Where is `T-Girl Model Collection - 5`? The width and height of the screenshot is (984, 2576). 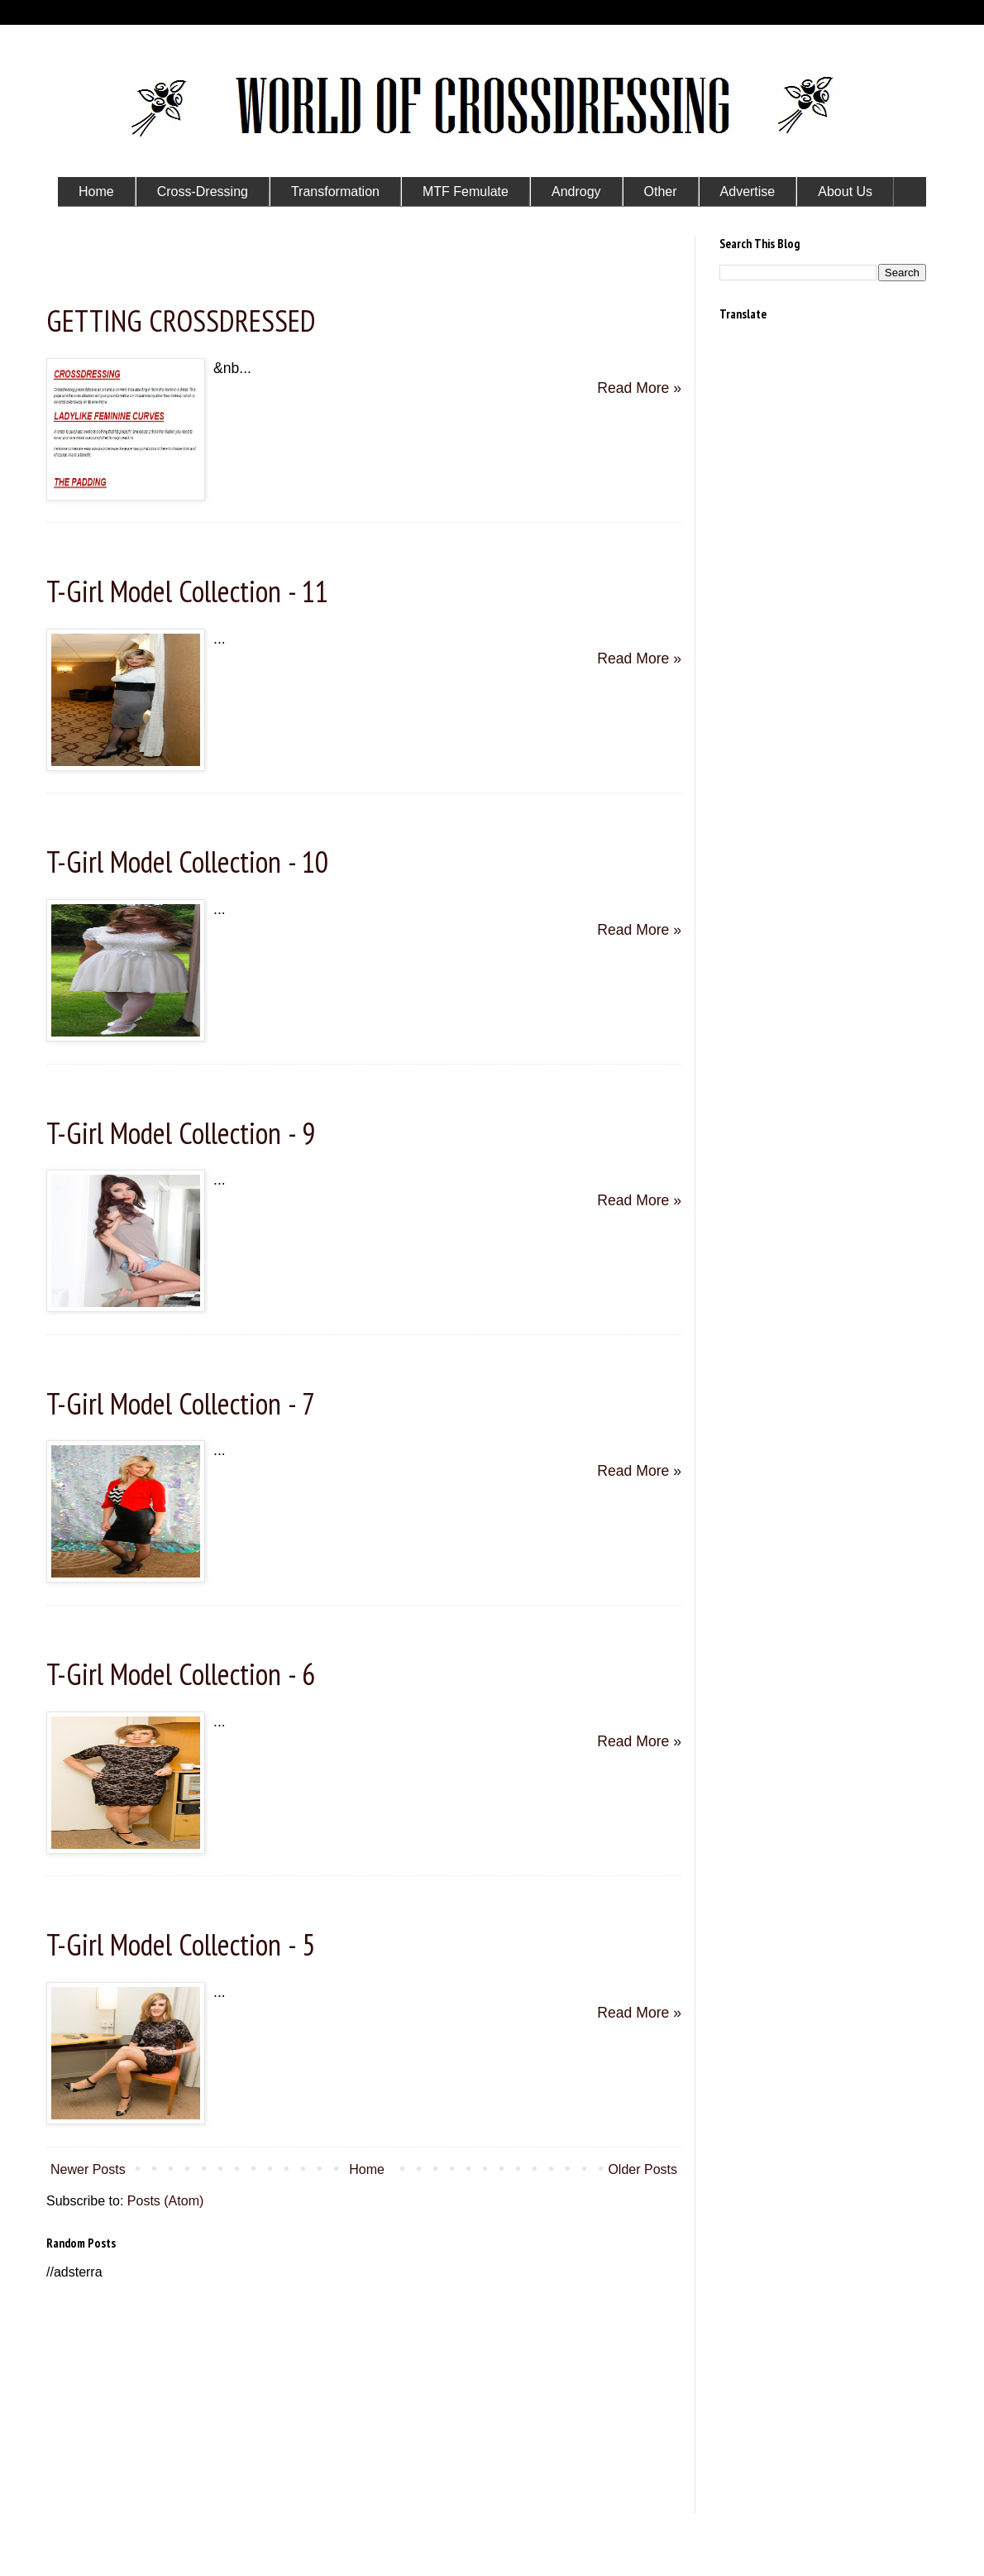 T-Girl Model Collection - 5 is located at coordinates (180, 1944).